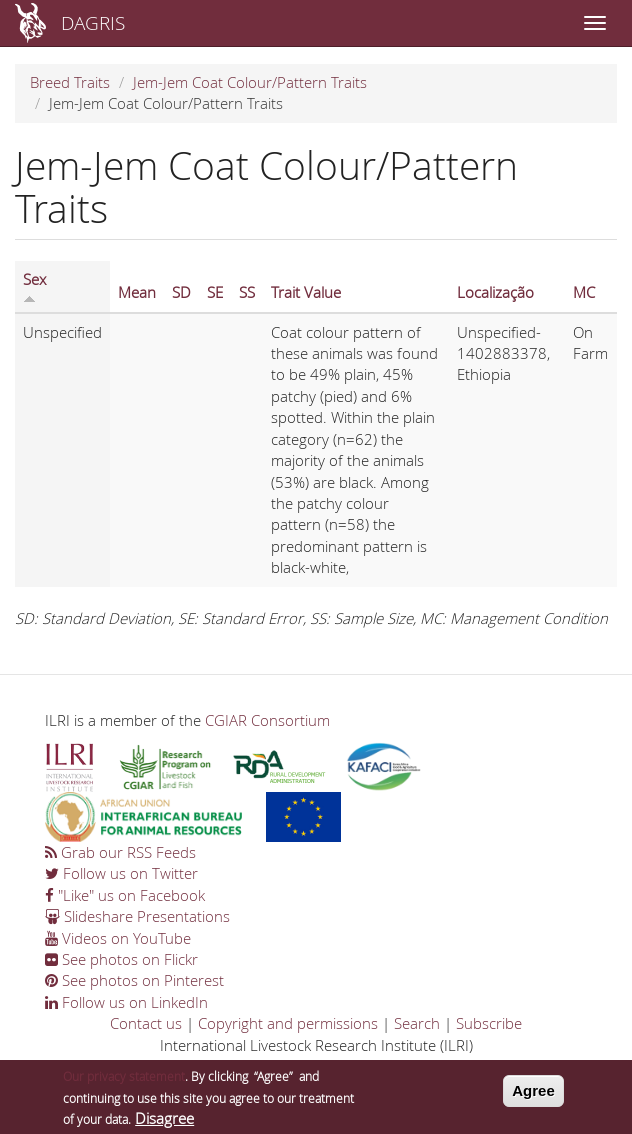  Describe the element at coordinates (215, 292) in the screenshot. I see `SE` at that location.